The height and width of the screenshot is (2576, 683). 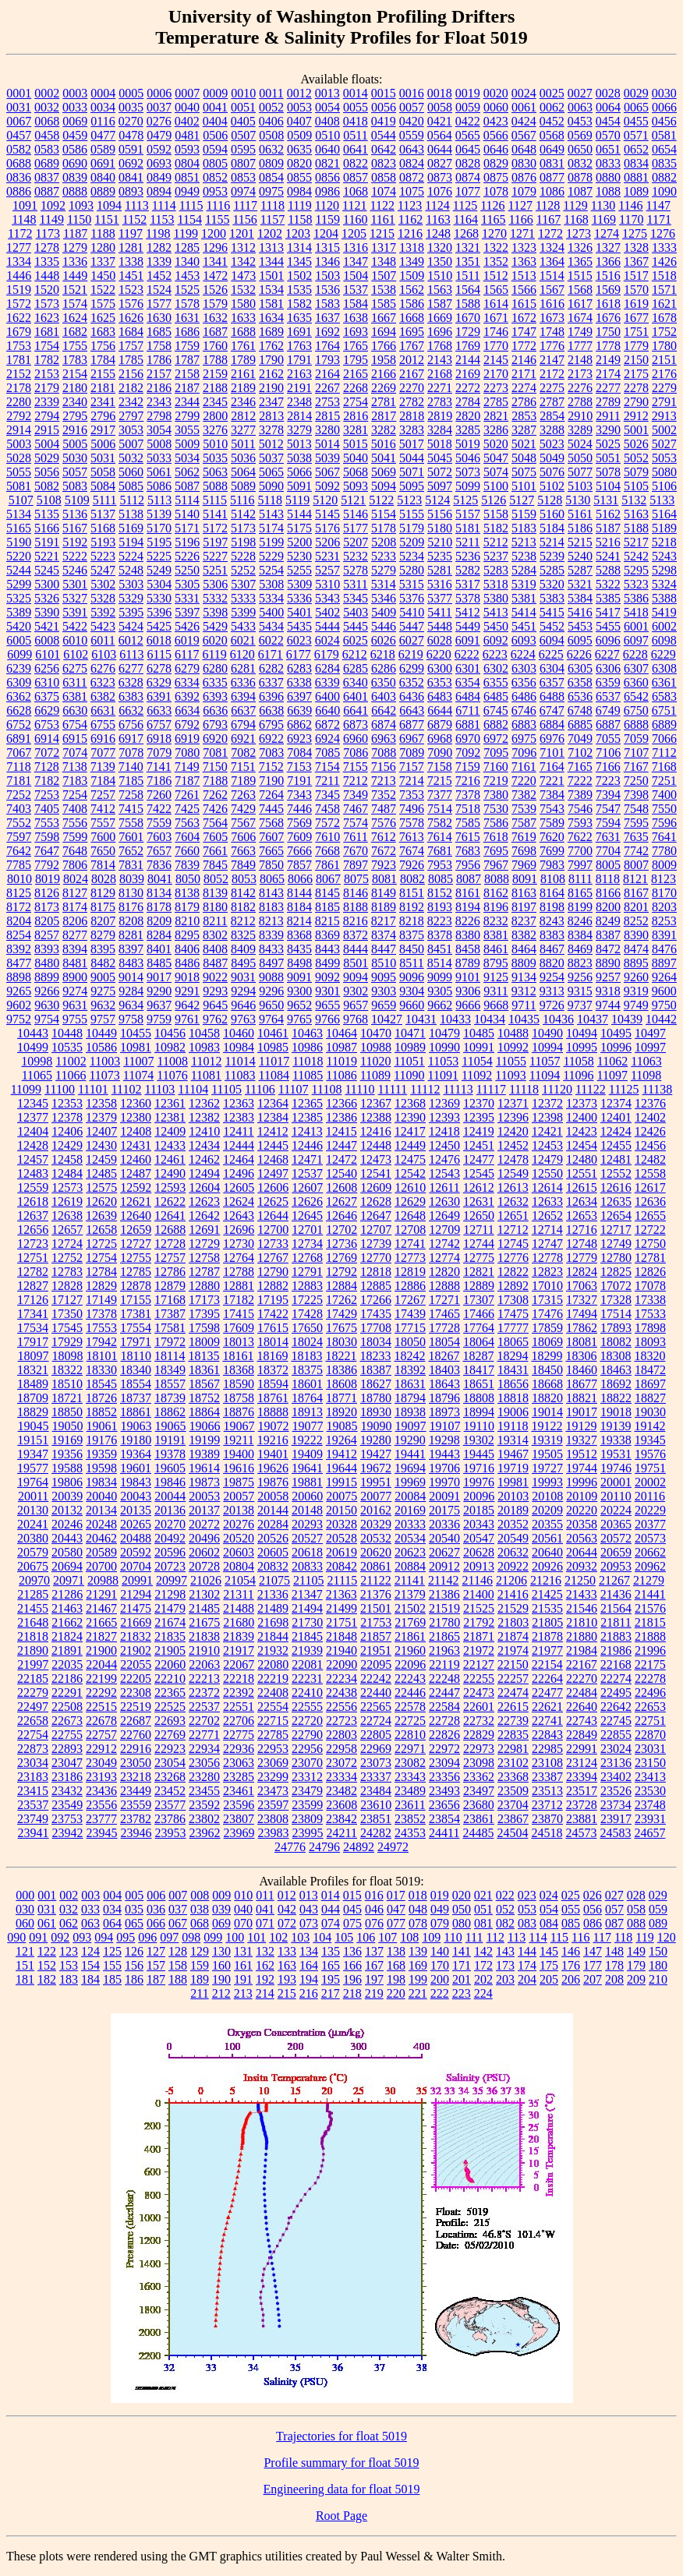 I want to click on 7631, so click(x=608, y=836).